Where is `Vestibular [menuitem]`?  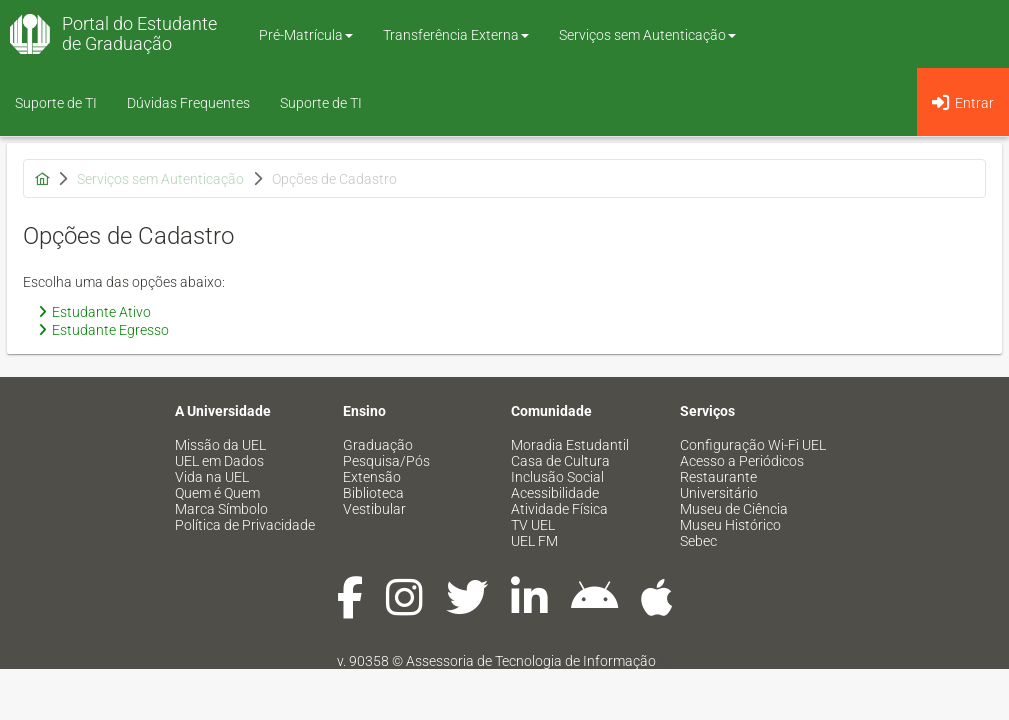
Vestibular [menuitem] is located at coordinates (374, 509).